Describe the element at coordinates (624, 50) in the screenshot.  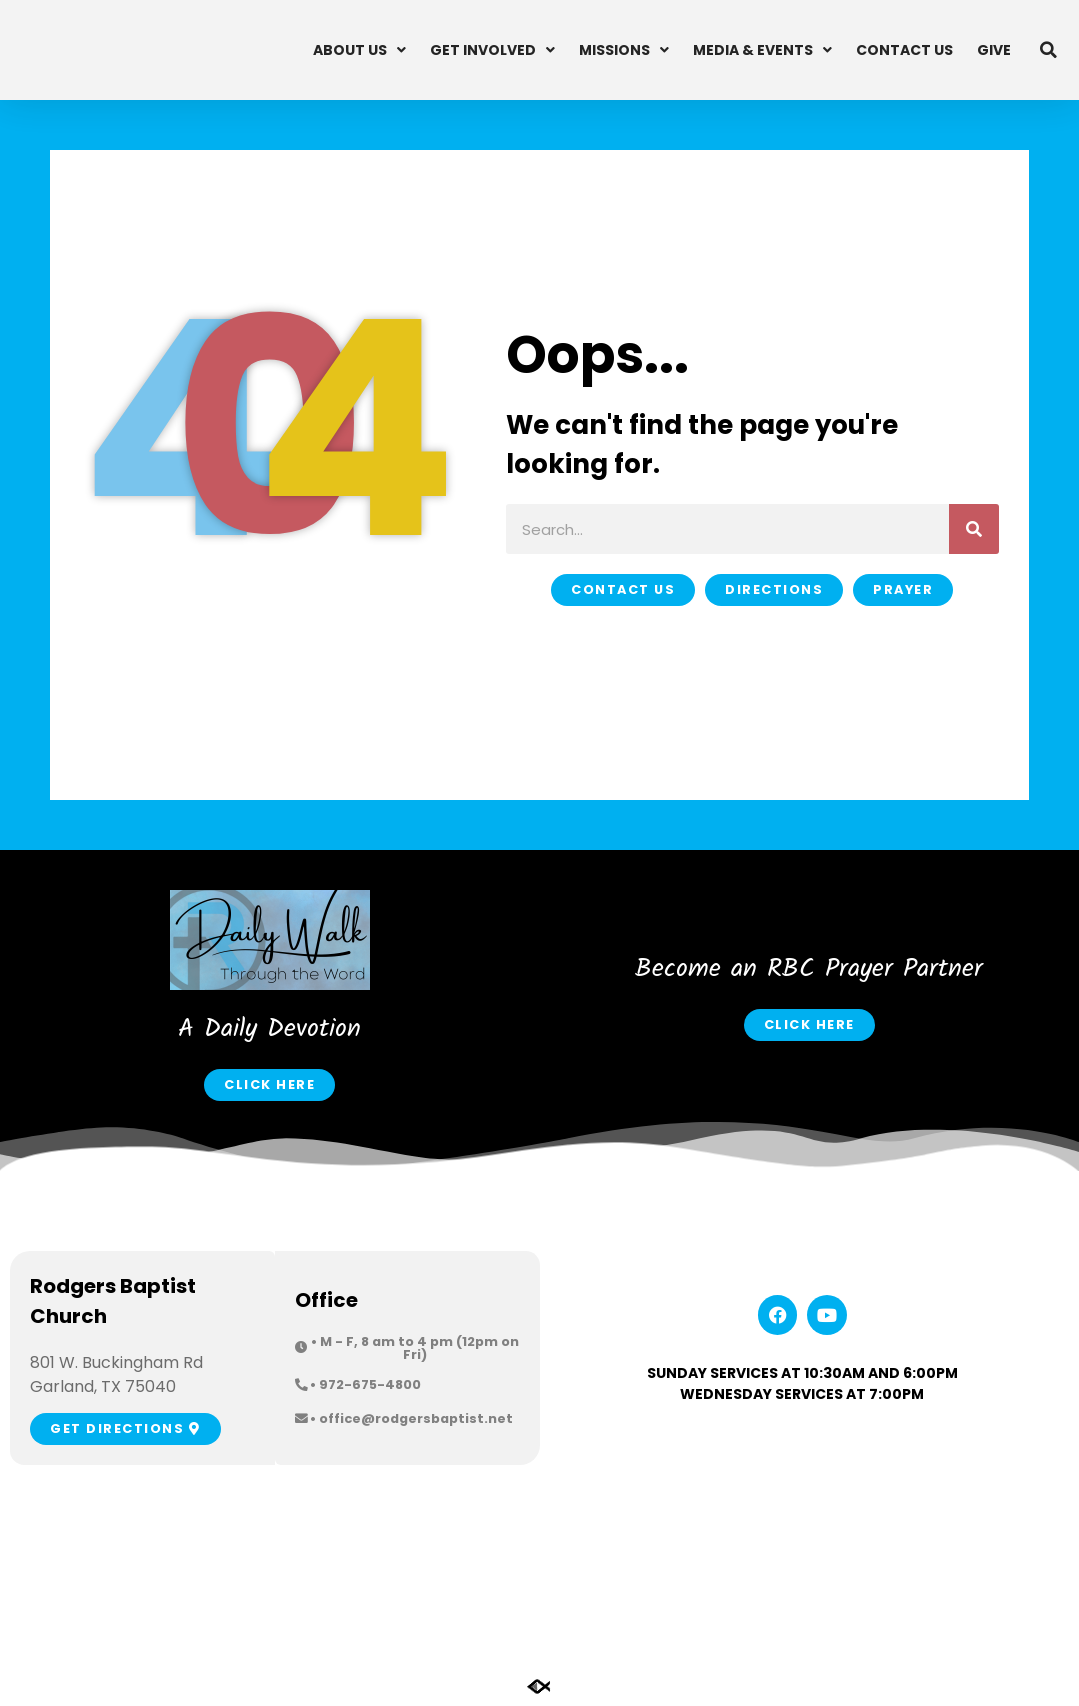
I see `Missions` at that location.